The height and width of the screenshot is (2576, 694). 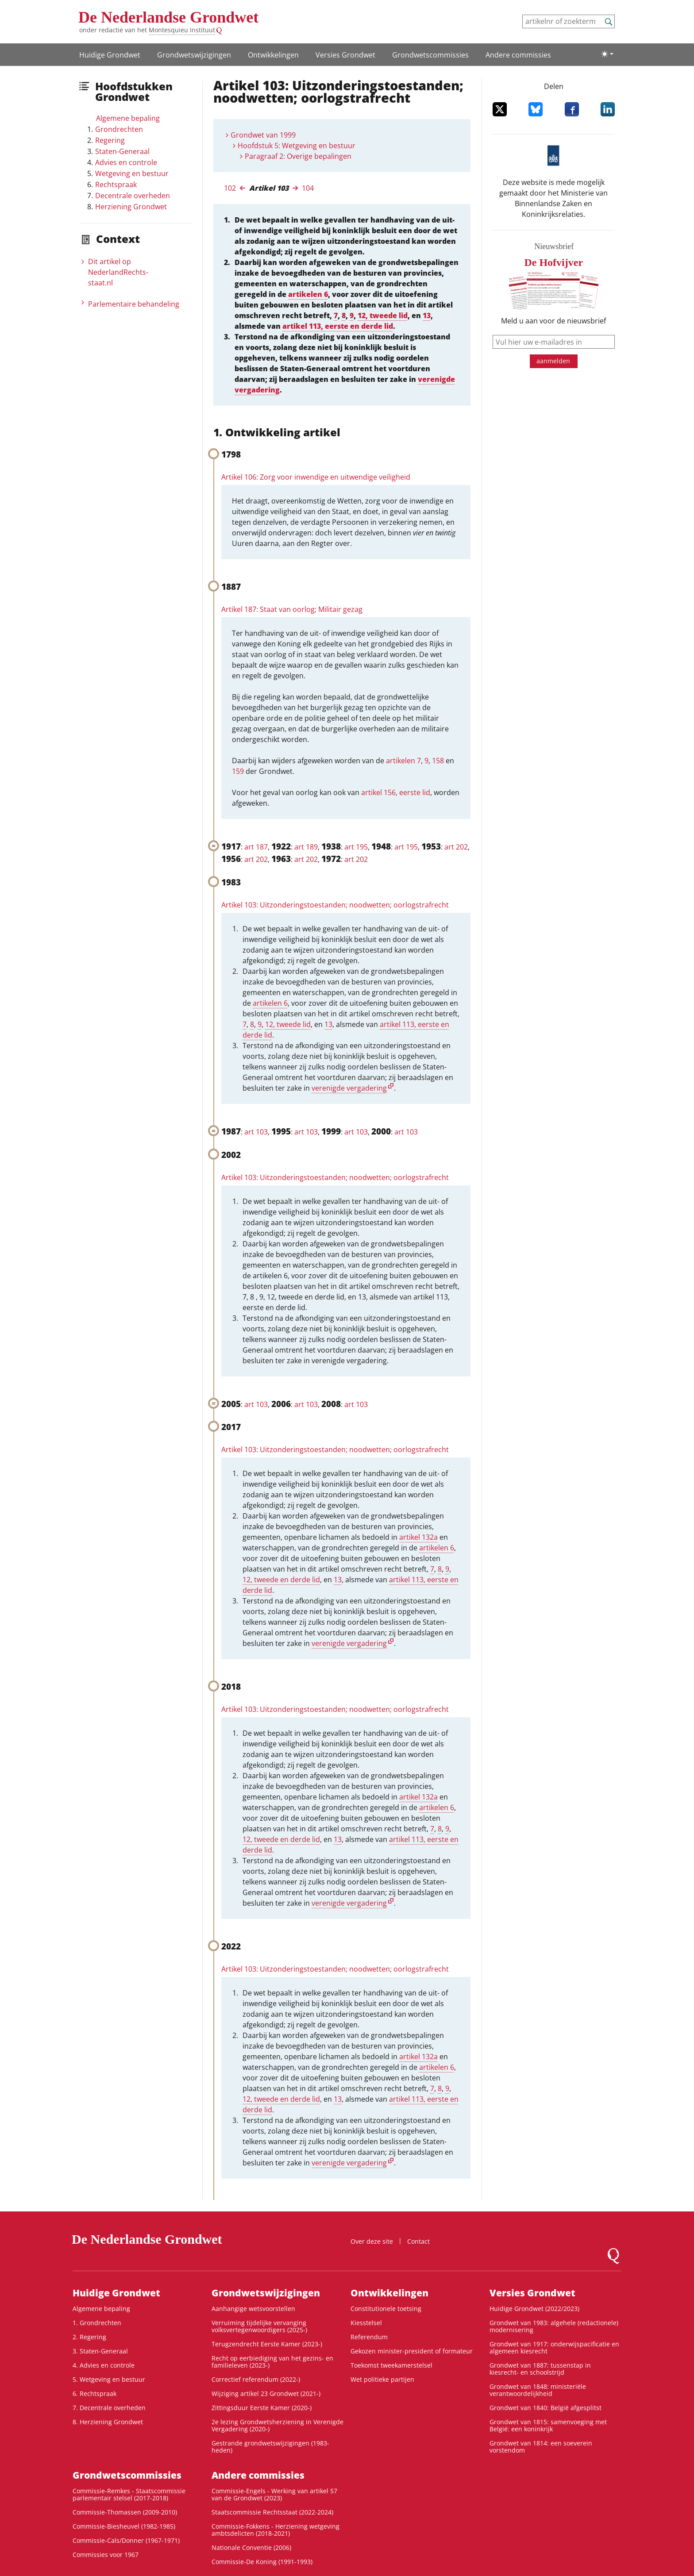 I want to click on [Lichte/donkere weergave], so click(x=607, y=54).